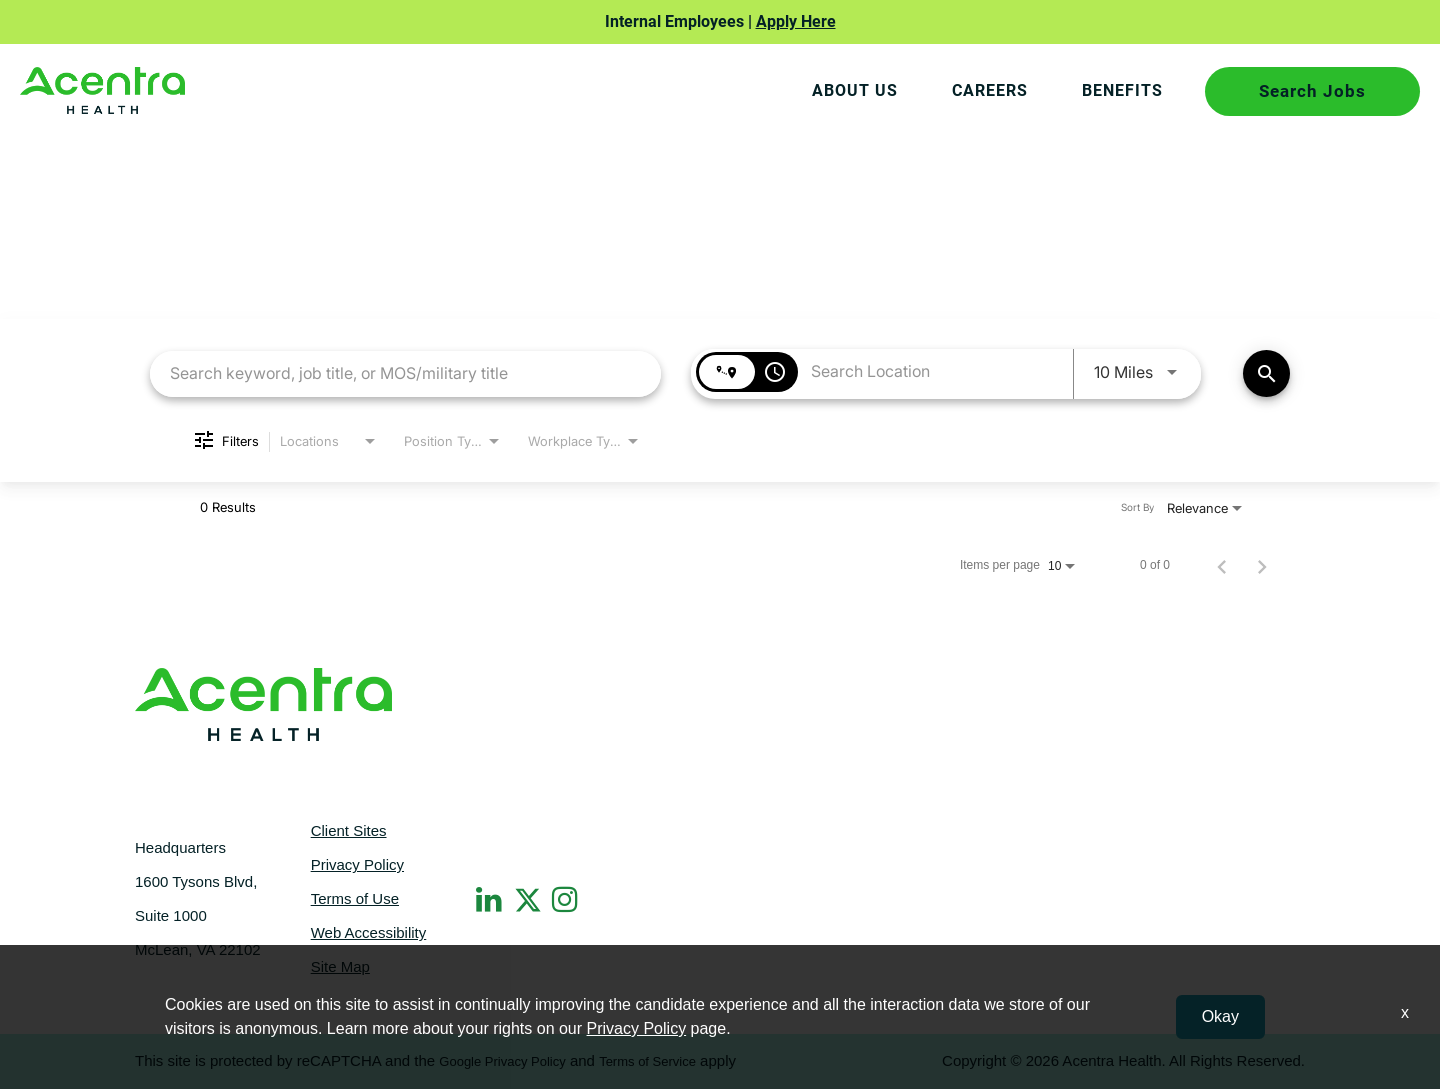  Describe the element at coordinates (1262, 565) in the screenshot. I see `[Next Page of Job Search Results]` at that location.